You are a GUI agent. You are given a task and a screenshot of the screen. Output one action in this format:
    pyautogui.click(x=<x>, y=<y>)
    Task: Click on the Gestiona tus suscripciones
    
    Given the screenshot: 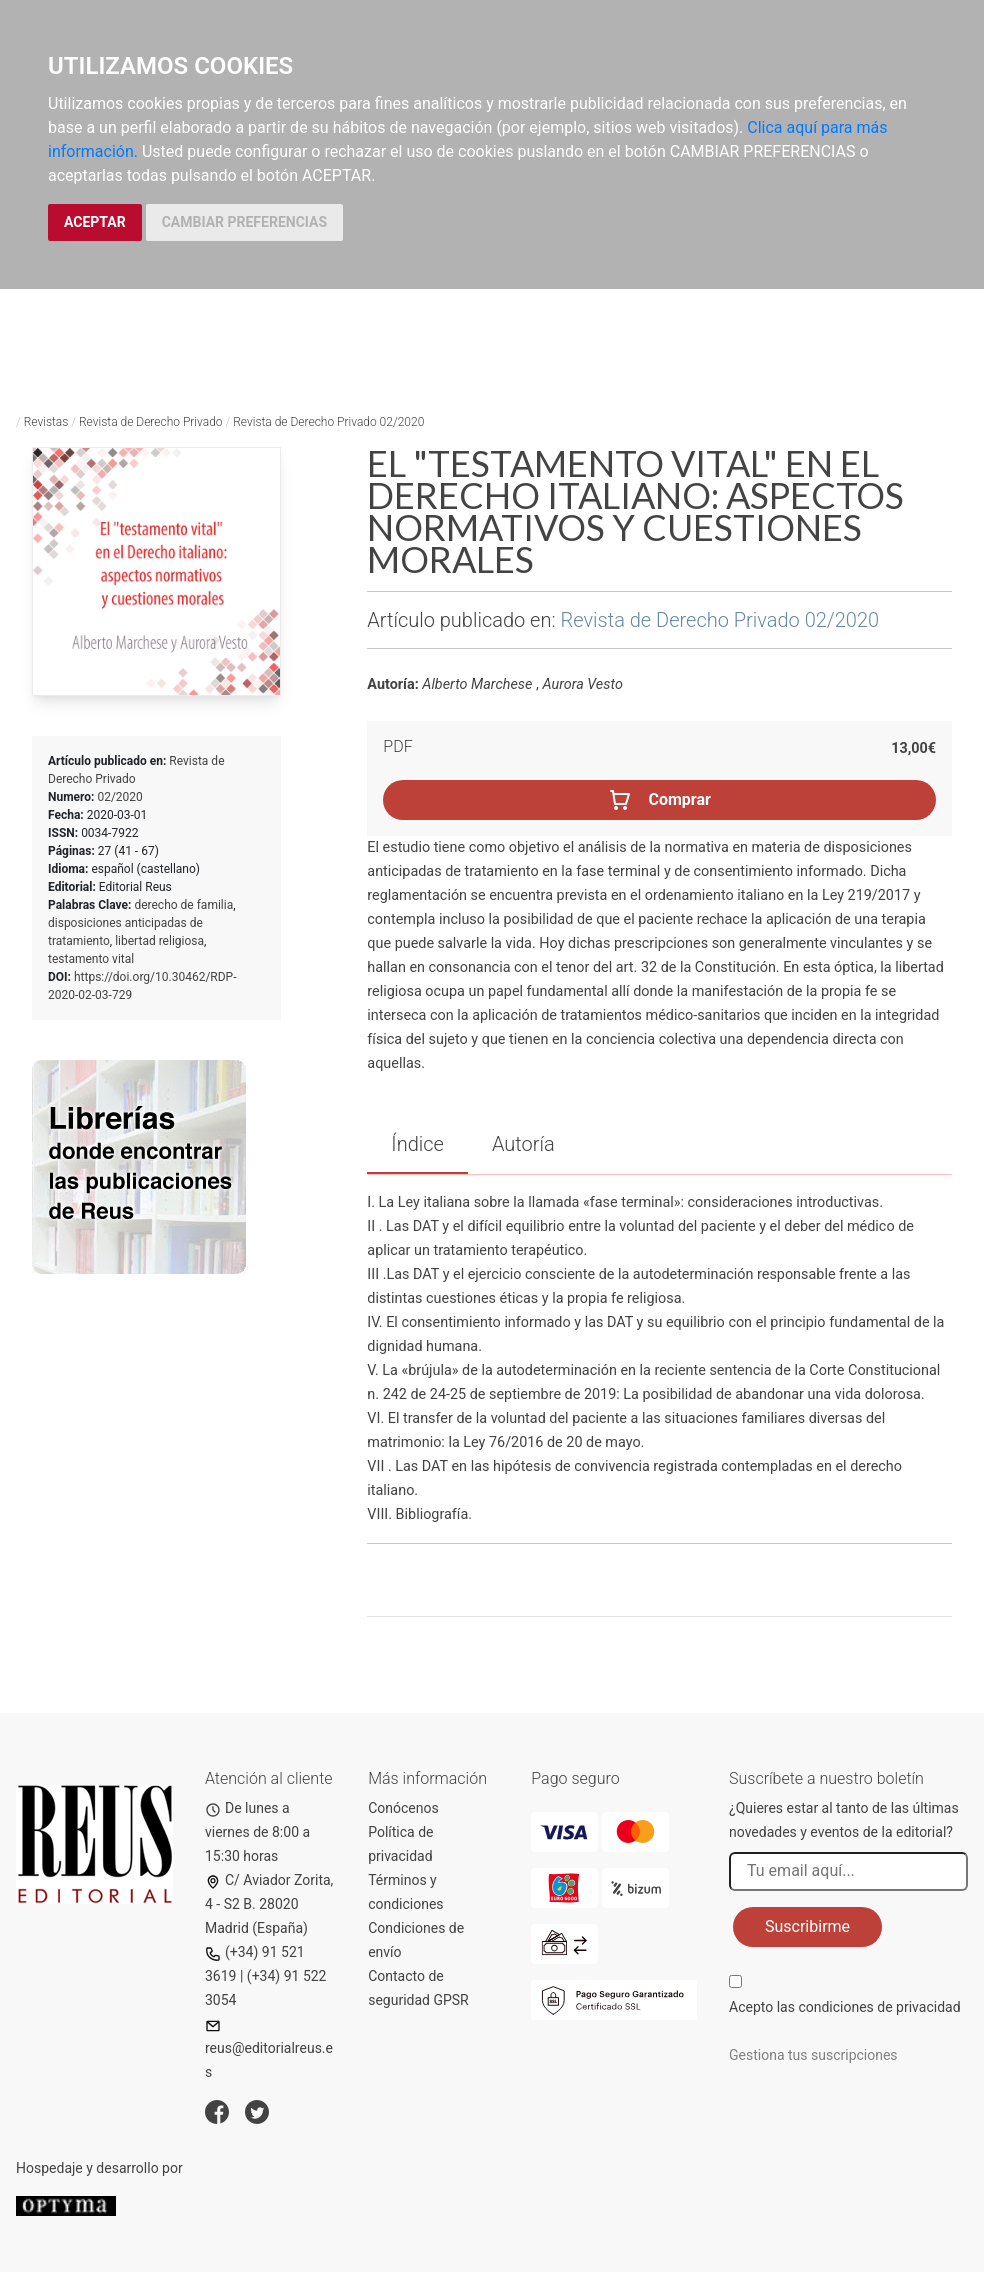 What is the action you would take?
    pyautogui.click(x=813, y=2055)
    